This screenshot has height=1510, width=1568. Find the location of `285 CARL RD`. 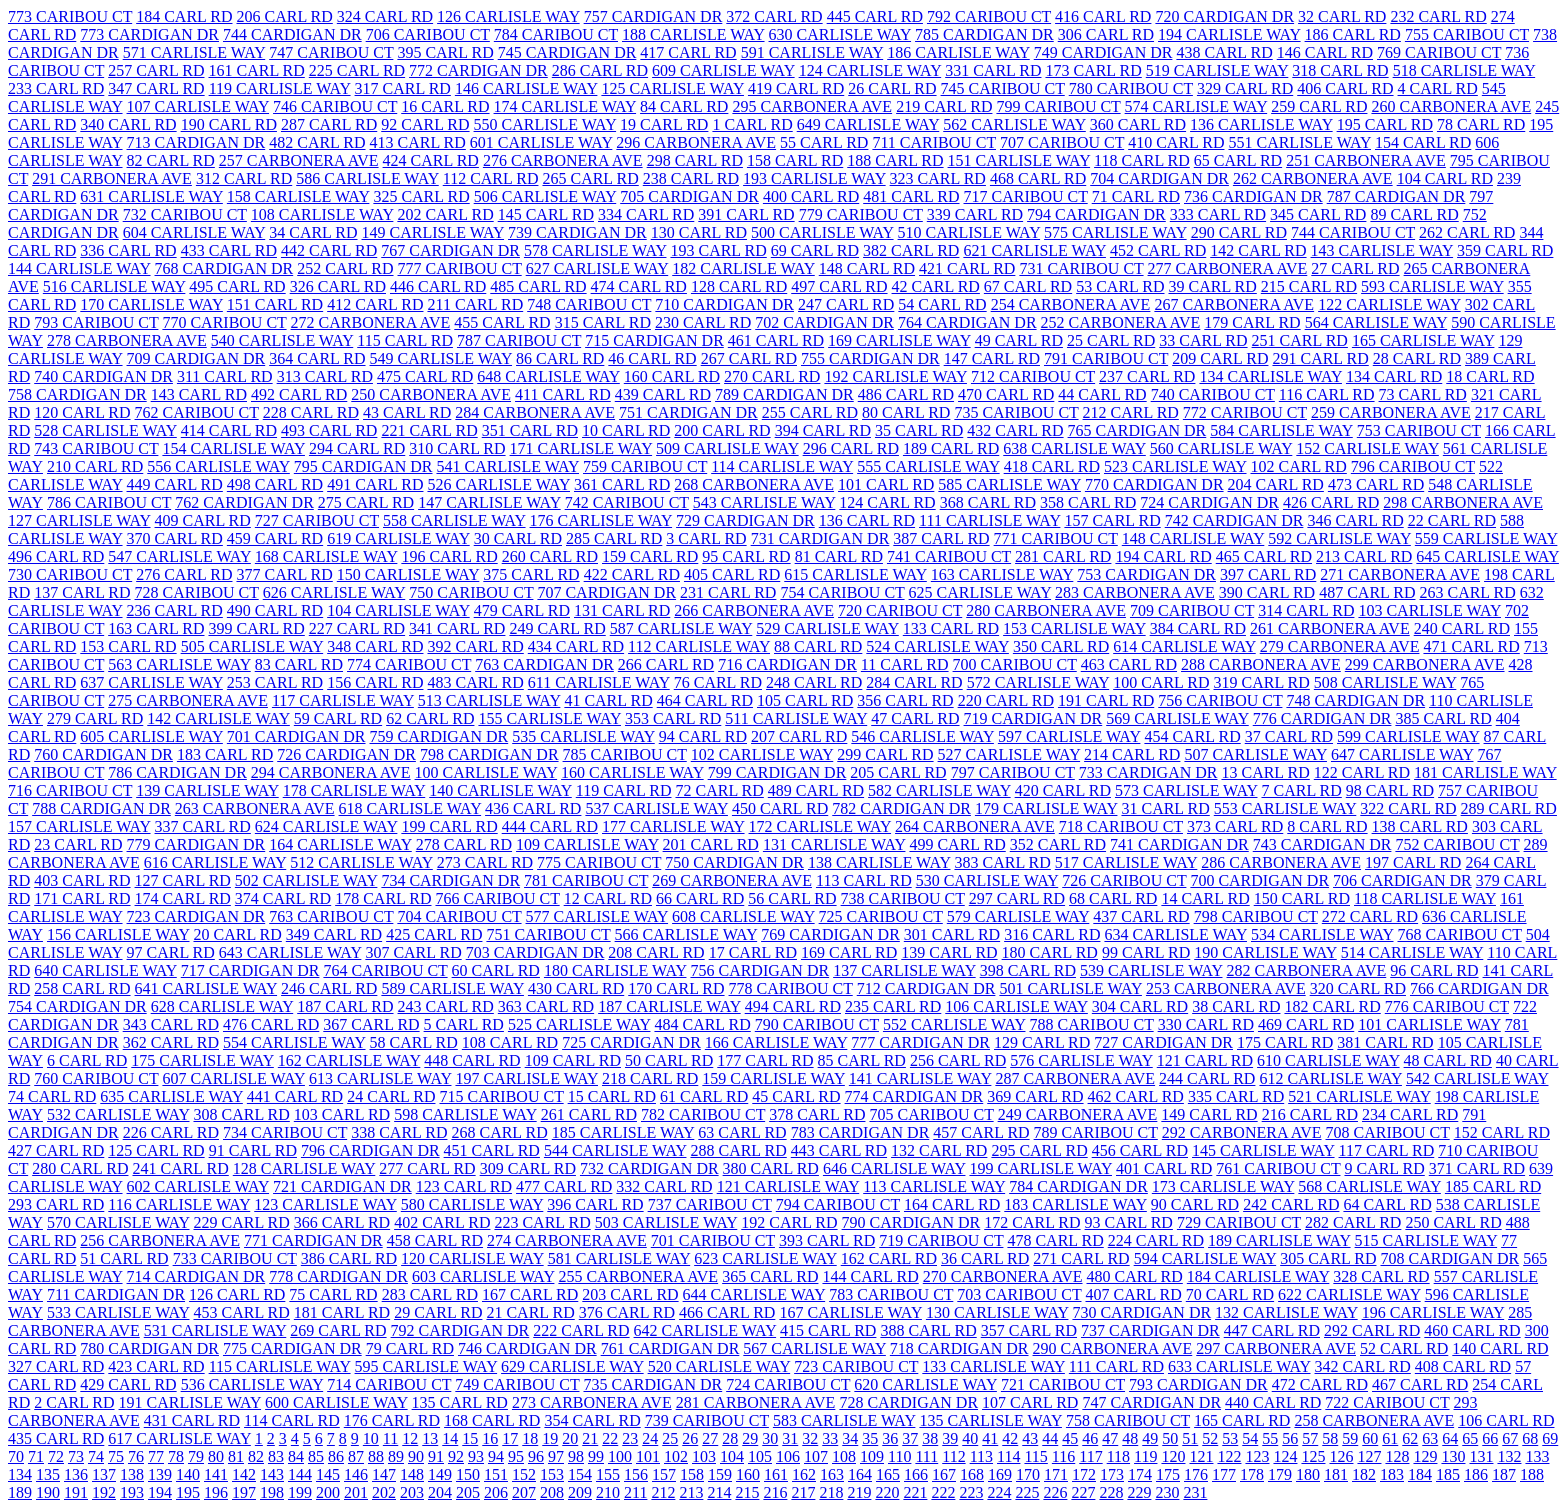

285 CARL RD is located at coordinates (614, 538).